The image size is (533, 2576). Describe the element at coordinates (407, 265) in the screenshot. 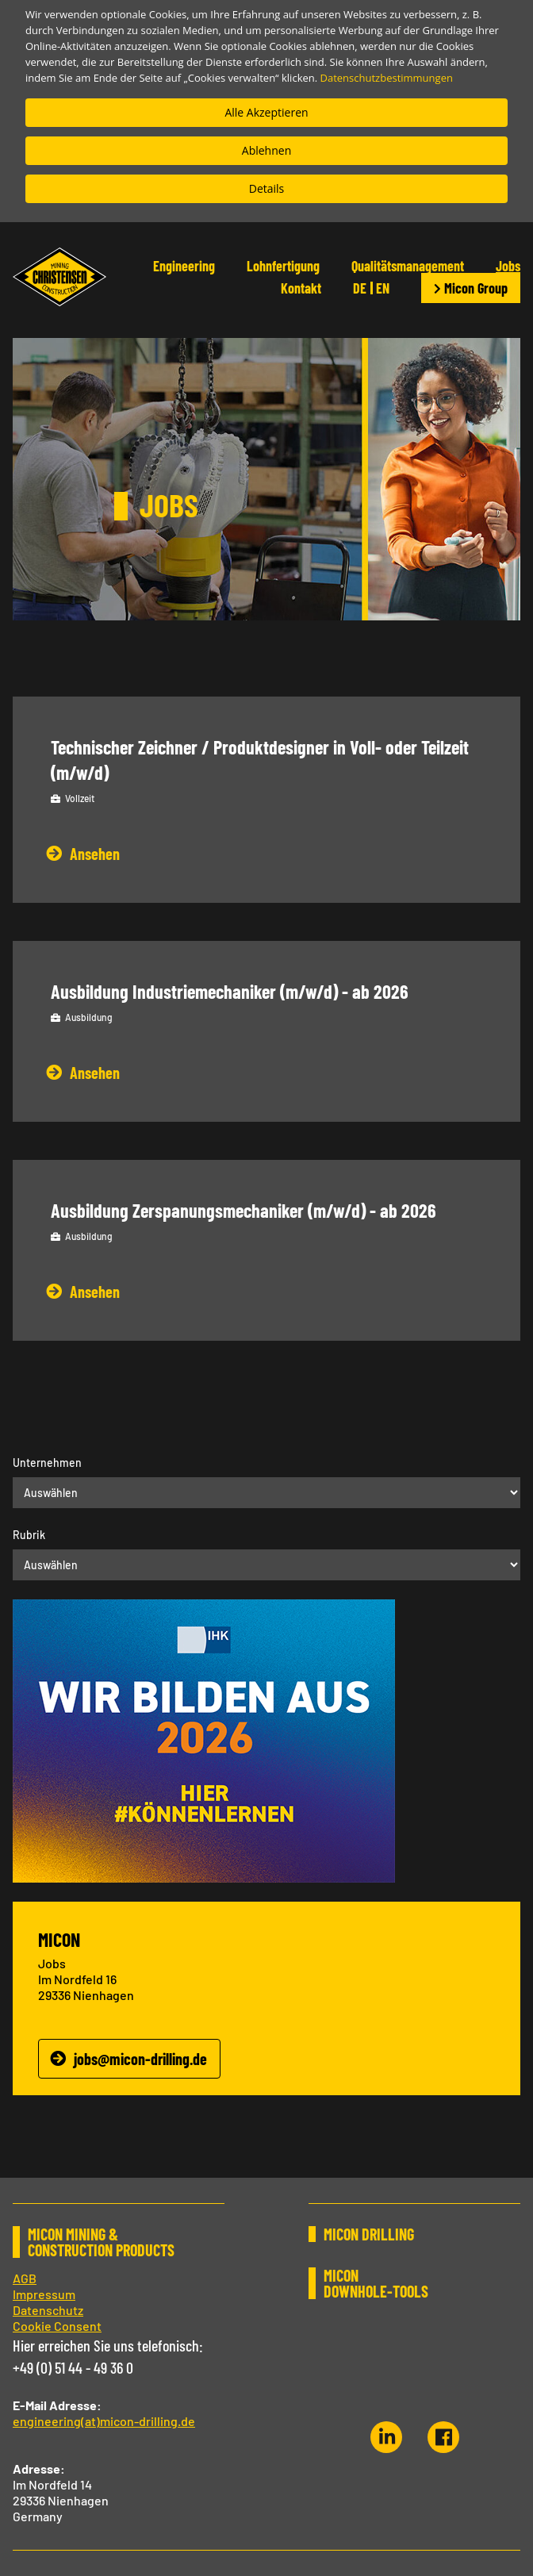

I see `Qualitätsmanagement` at that location.